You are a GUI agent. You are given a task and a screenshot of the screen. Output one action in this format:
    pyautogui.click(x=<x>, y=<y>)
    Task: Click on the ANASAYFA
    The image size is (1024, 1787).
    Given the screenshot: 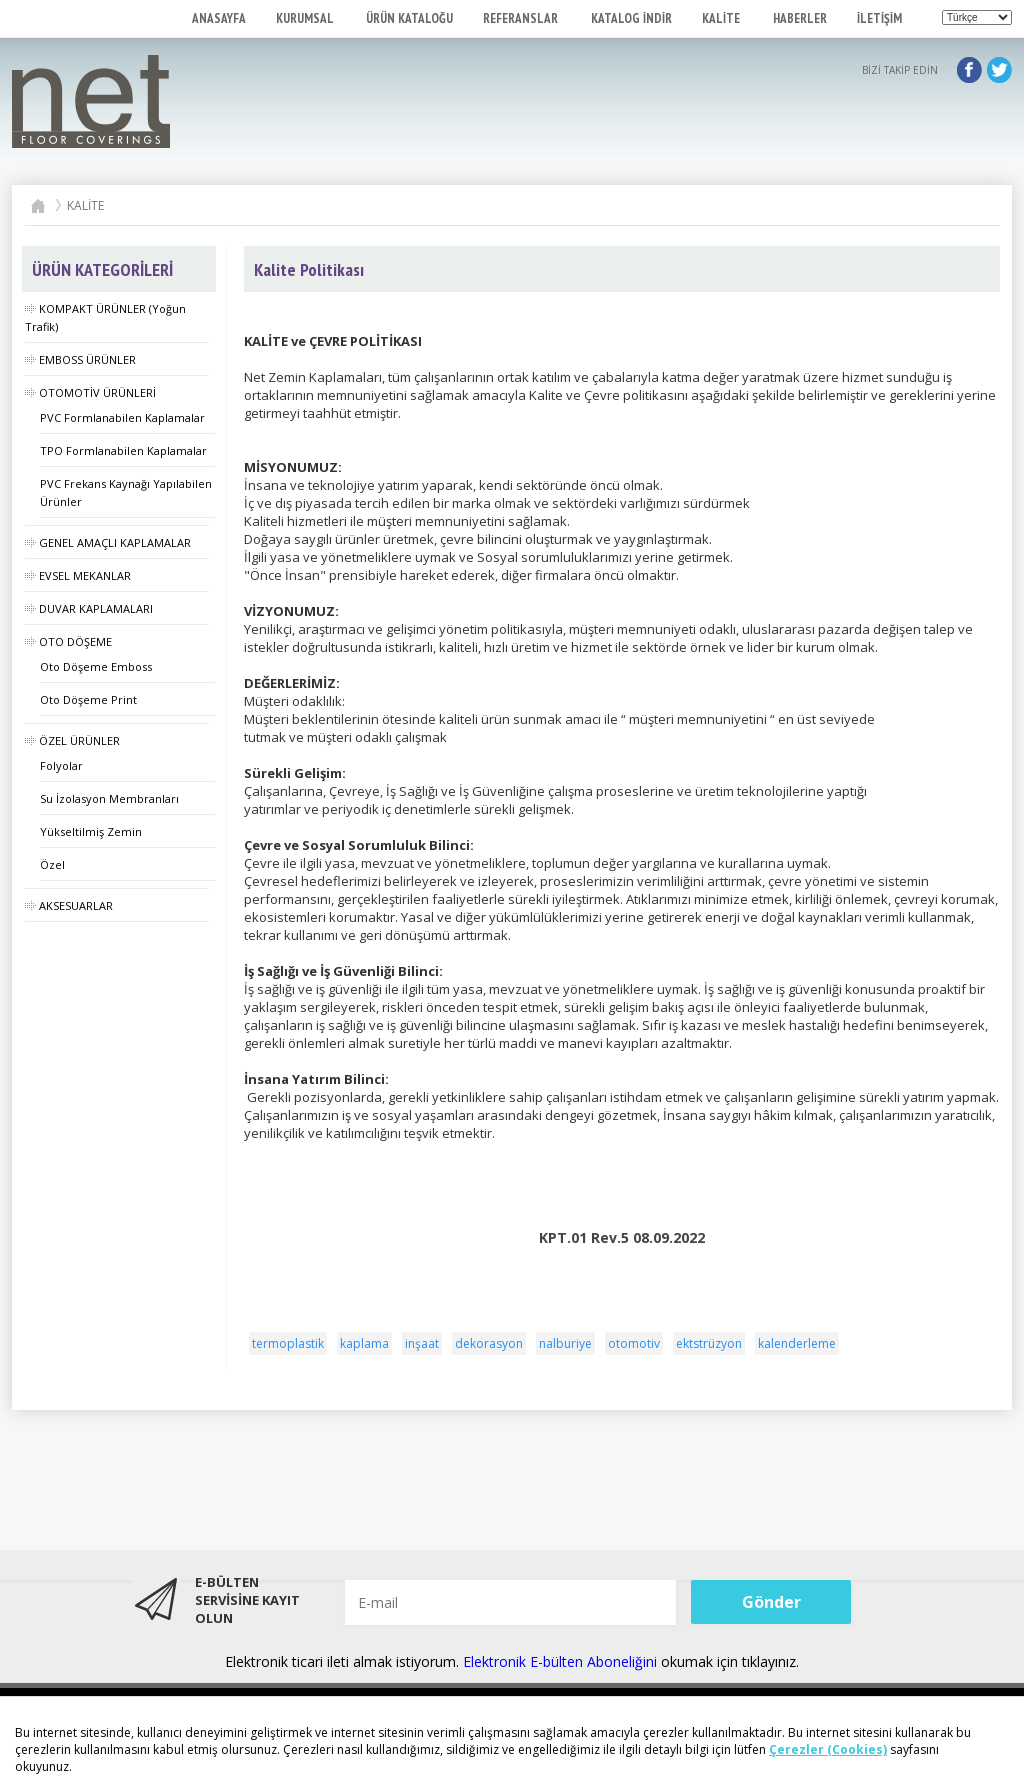 What is the action you would take?
    pyautogui.click(x=219, y=18)
    